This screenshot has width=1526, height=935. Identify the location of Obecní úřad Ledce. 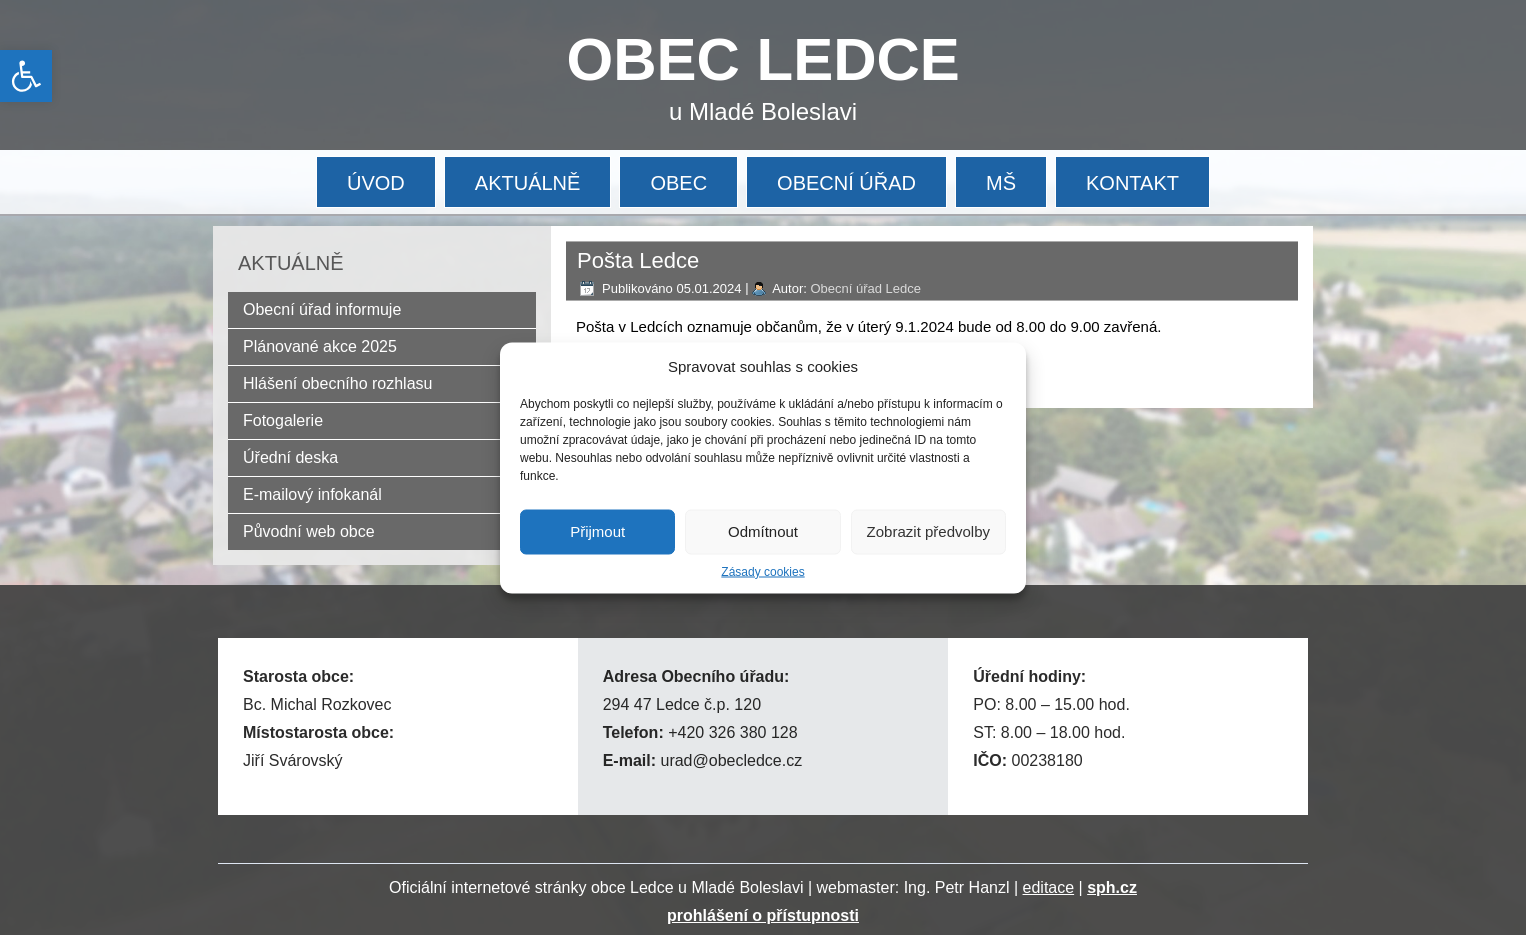
(865, 288).